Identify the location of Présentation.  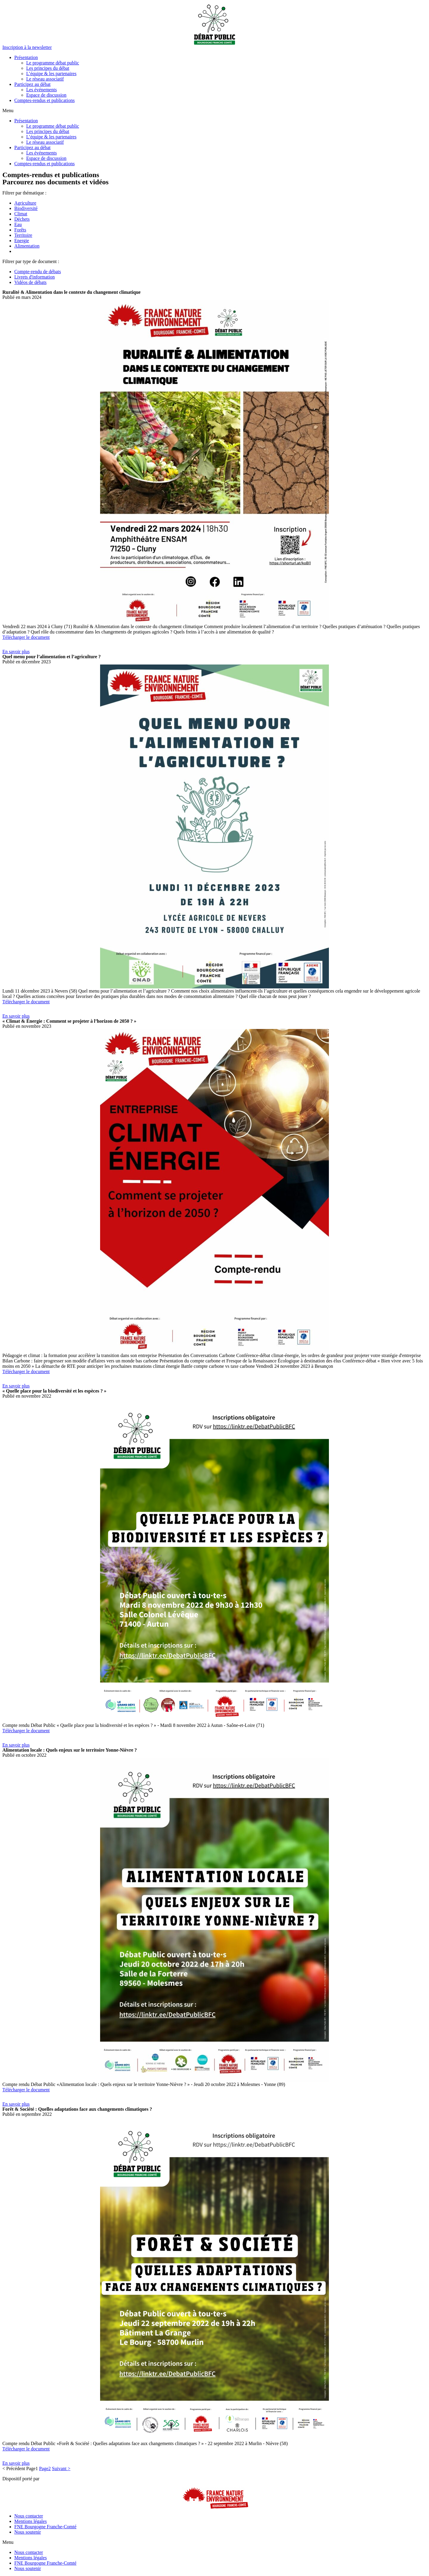
(26, 57).